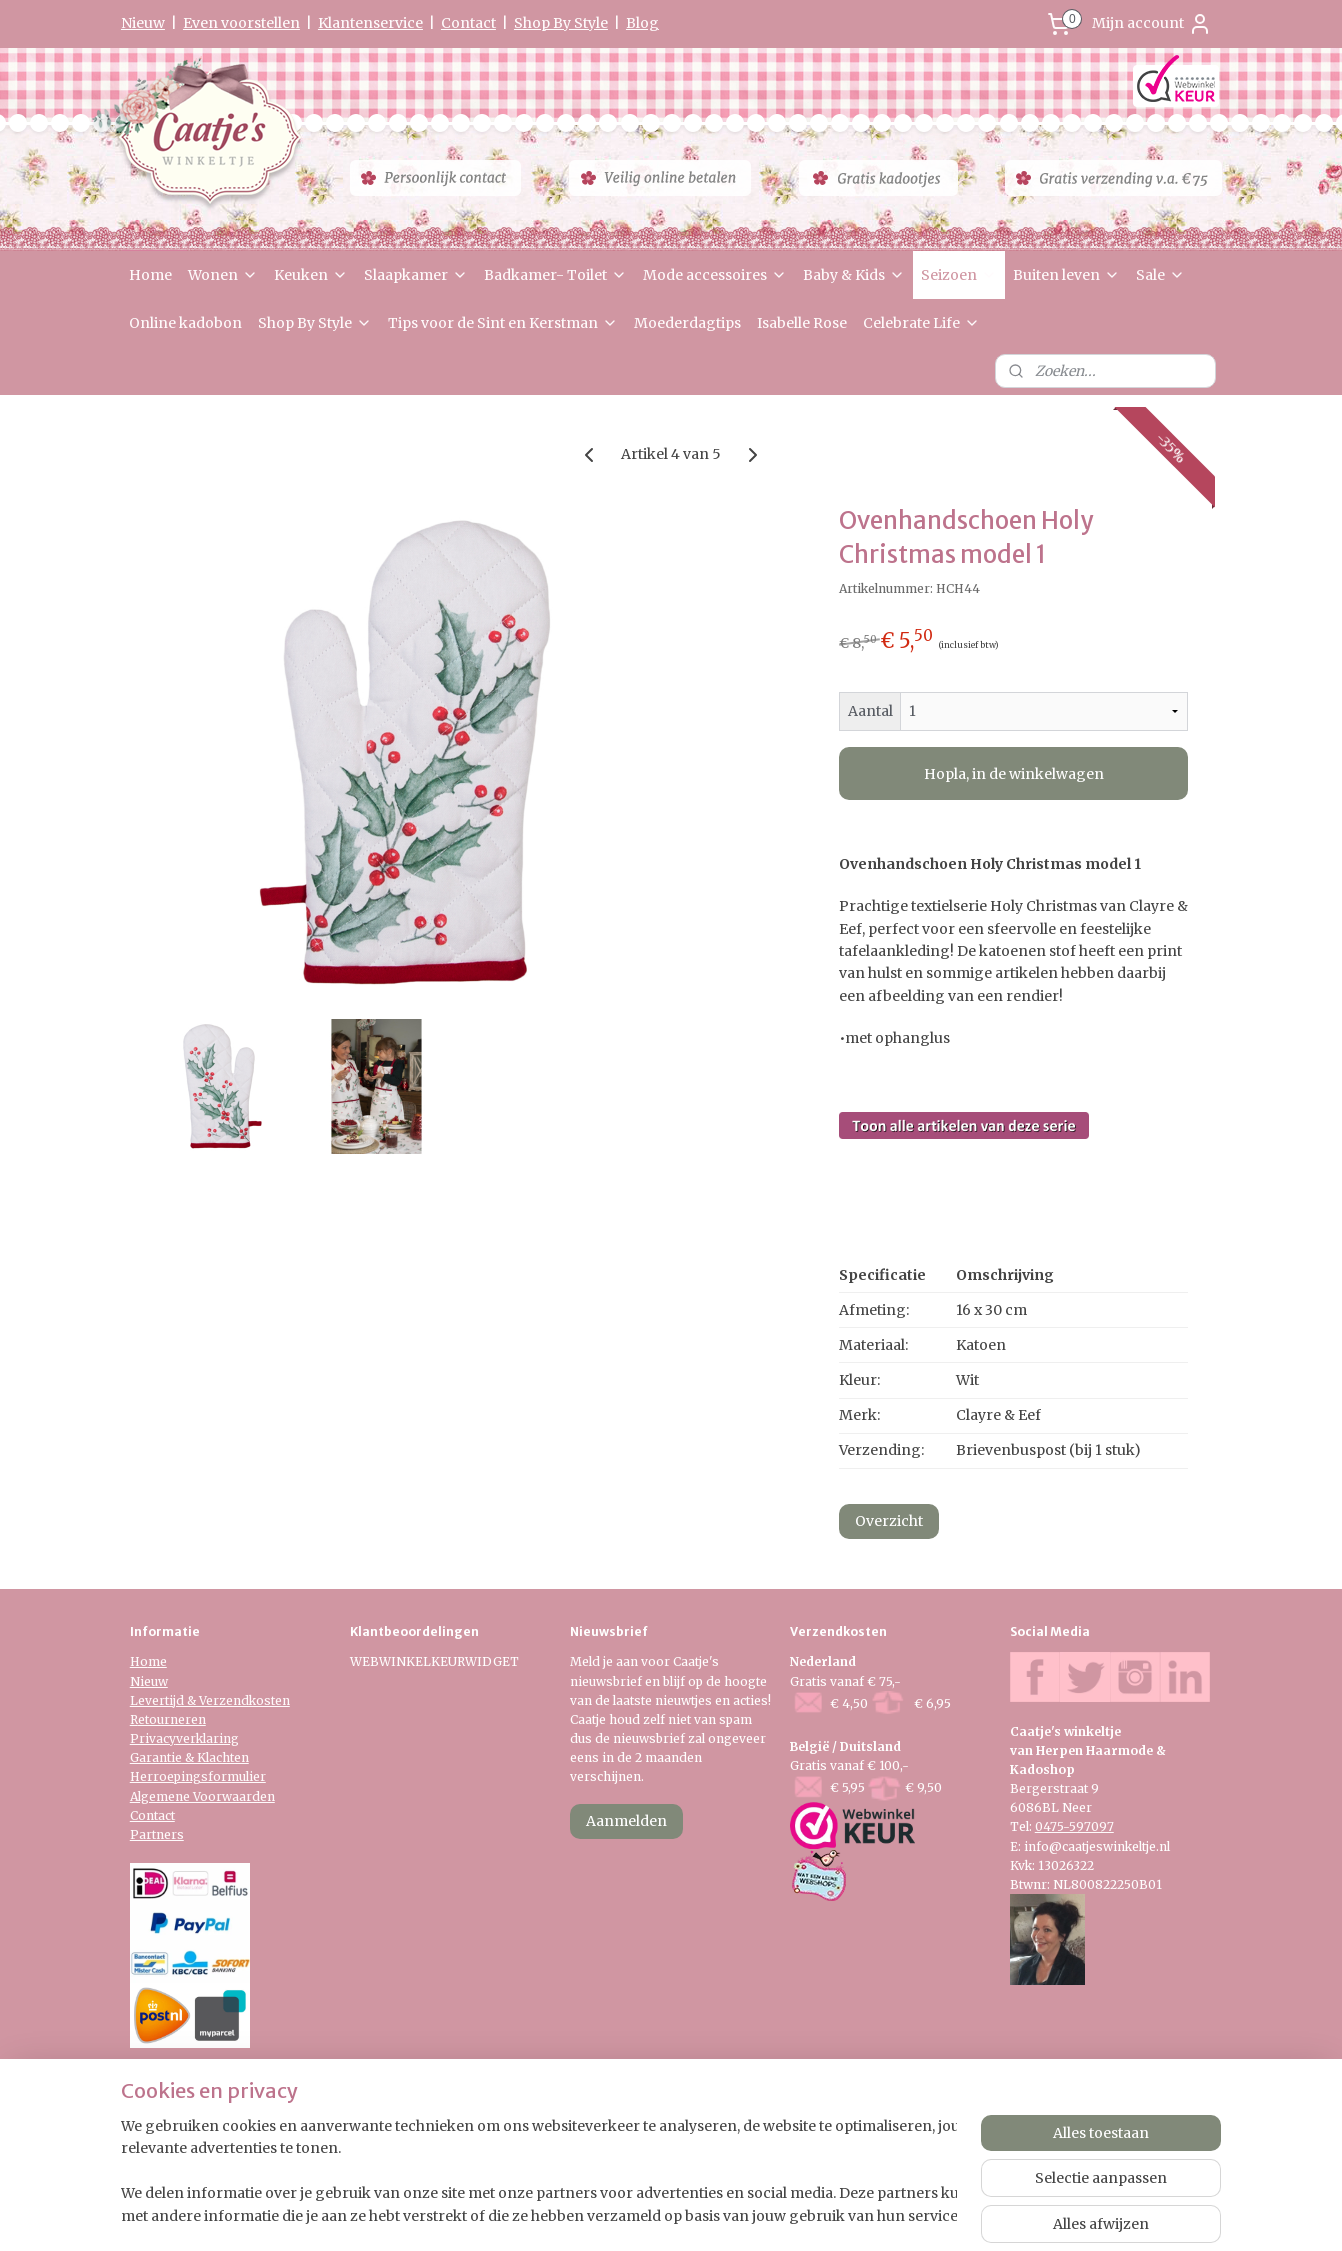 The width and height of the screenshot is (1342, 2251). What do you see at coordinates (207, 1738) in the screenshot?
I see `verklaring` at bounding box center [207, 1738].